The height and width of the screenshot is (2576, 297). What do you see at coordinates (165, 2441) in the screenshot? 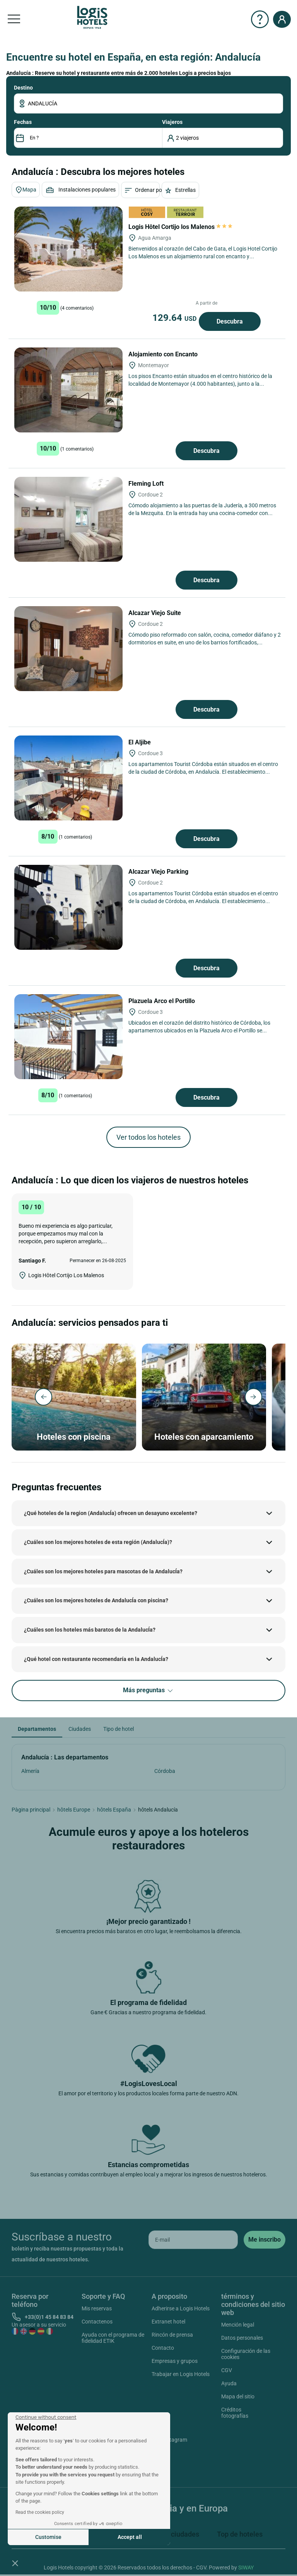
I see `Instagram` at bounding box center [165, 2441].